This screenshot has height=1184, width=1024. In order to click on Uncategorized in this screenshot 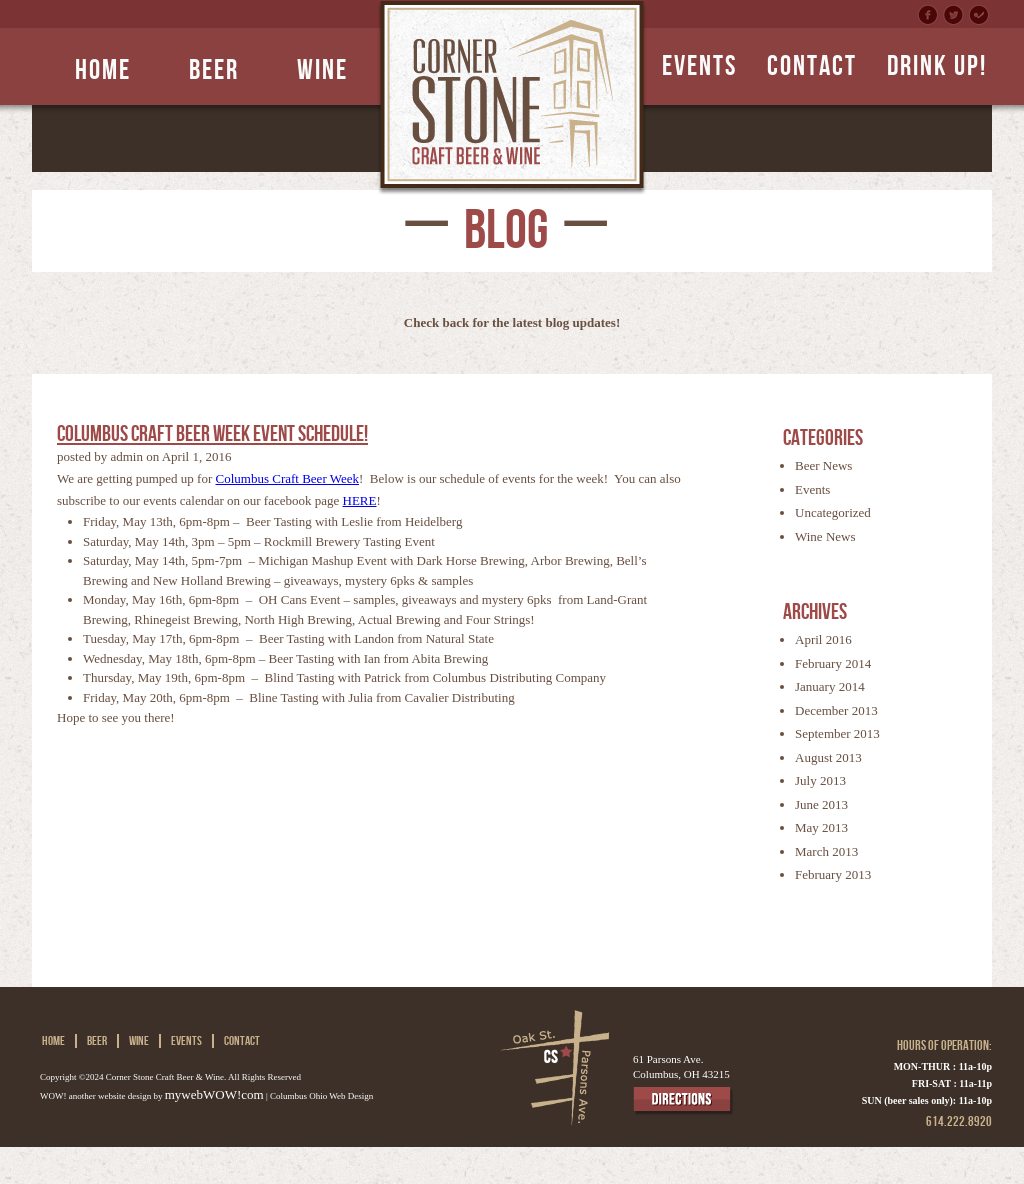, I will do `click(833, 512)`.